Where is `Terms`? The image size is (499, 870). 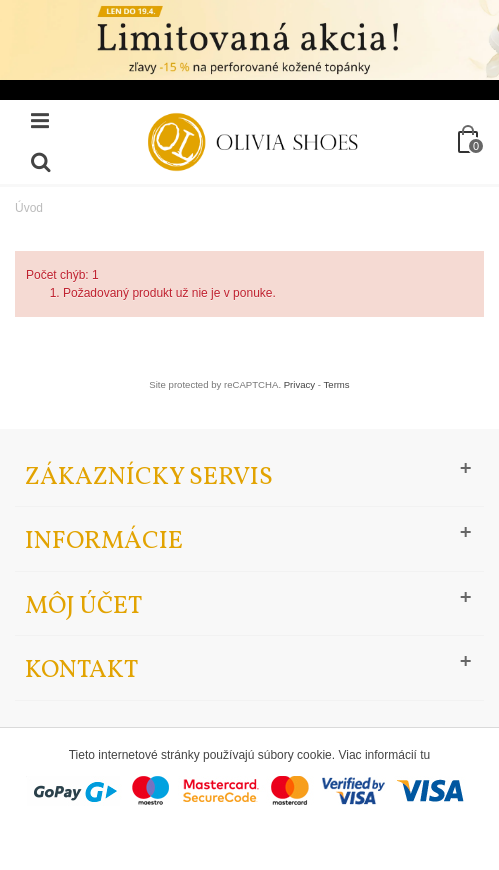 Terms is located at coordinates (337, 384).